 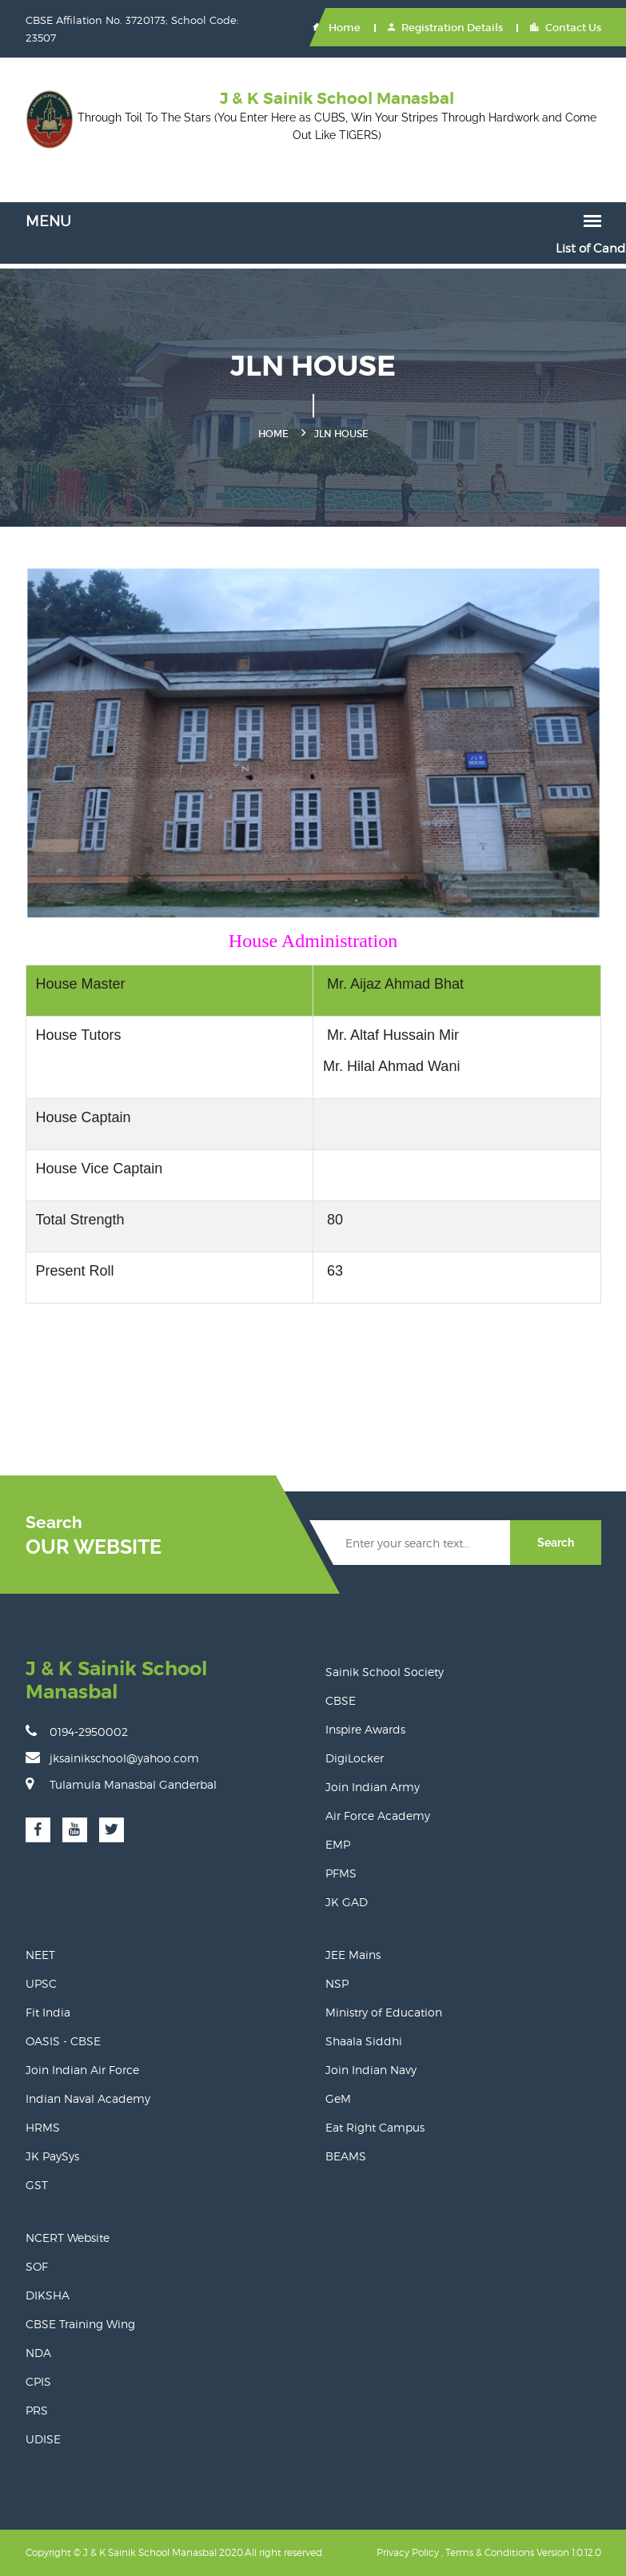 I want to click on Contact Us, so click(x=565, y=27).